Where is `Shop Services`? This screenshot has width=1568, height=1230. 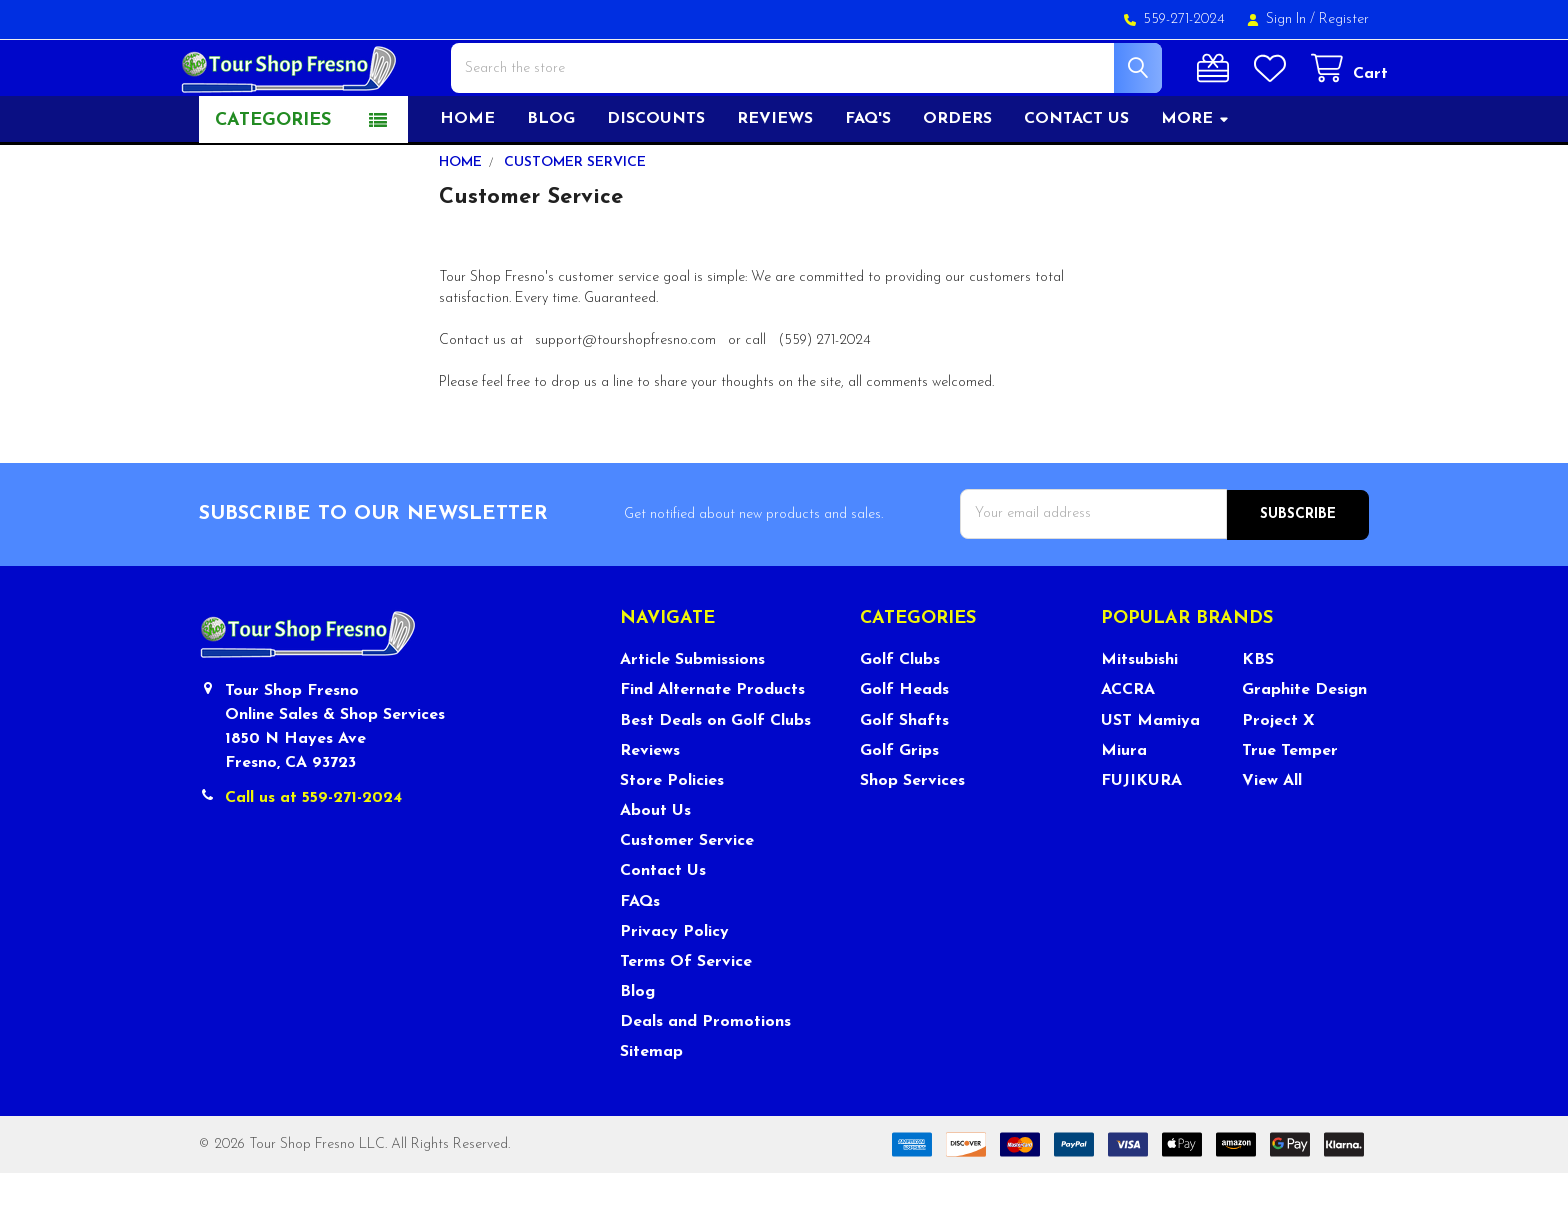 Shop Services is located at coordinates (912, 838).